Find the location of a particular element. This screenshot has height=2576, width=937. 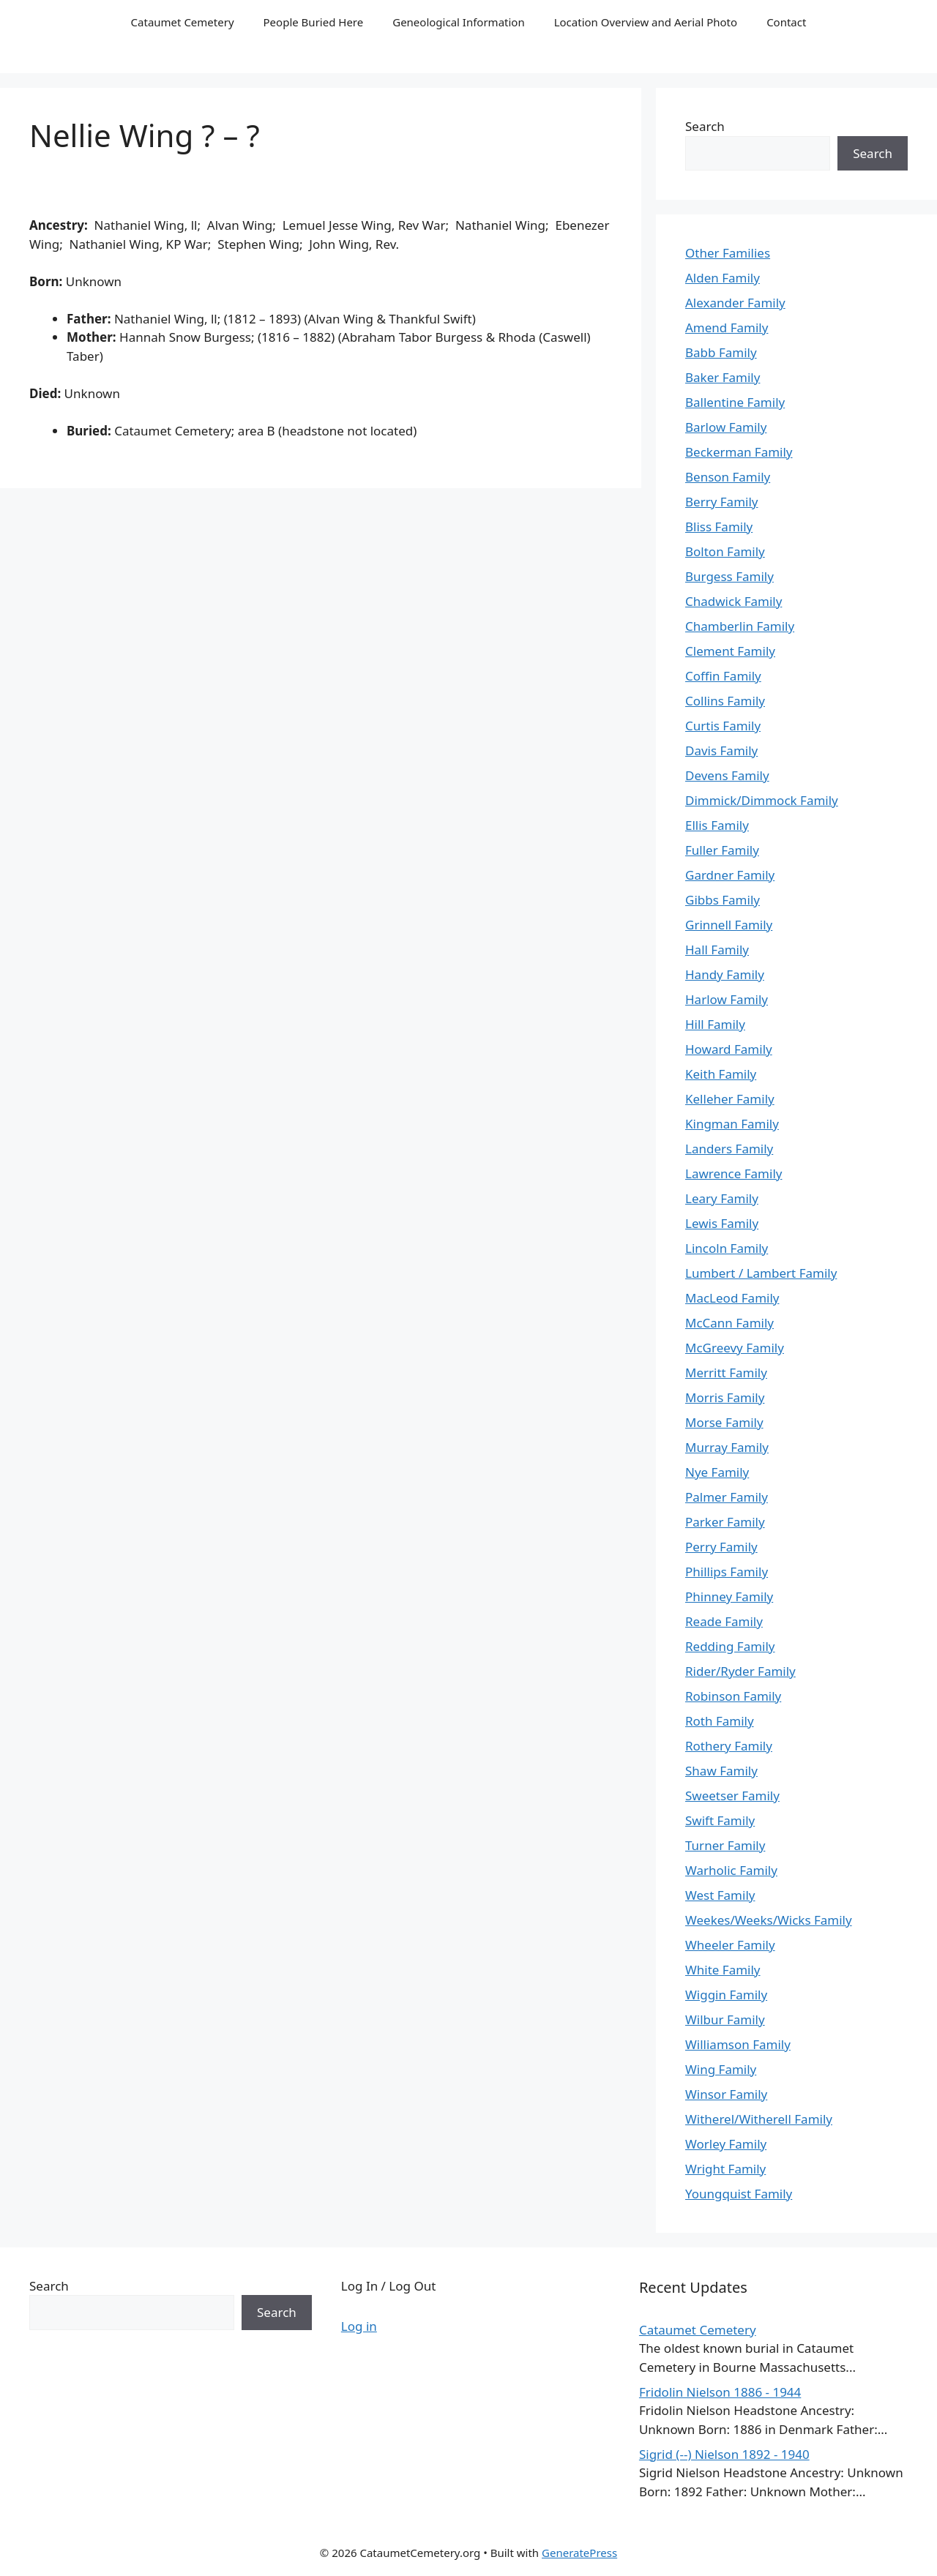

Shaw Family is located at coordinates (721, 1770).